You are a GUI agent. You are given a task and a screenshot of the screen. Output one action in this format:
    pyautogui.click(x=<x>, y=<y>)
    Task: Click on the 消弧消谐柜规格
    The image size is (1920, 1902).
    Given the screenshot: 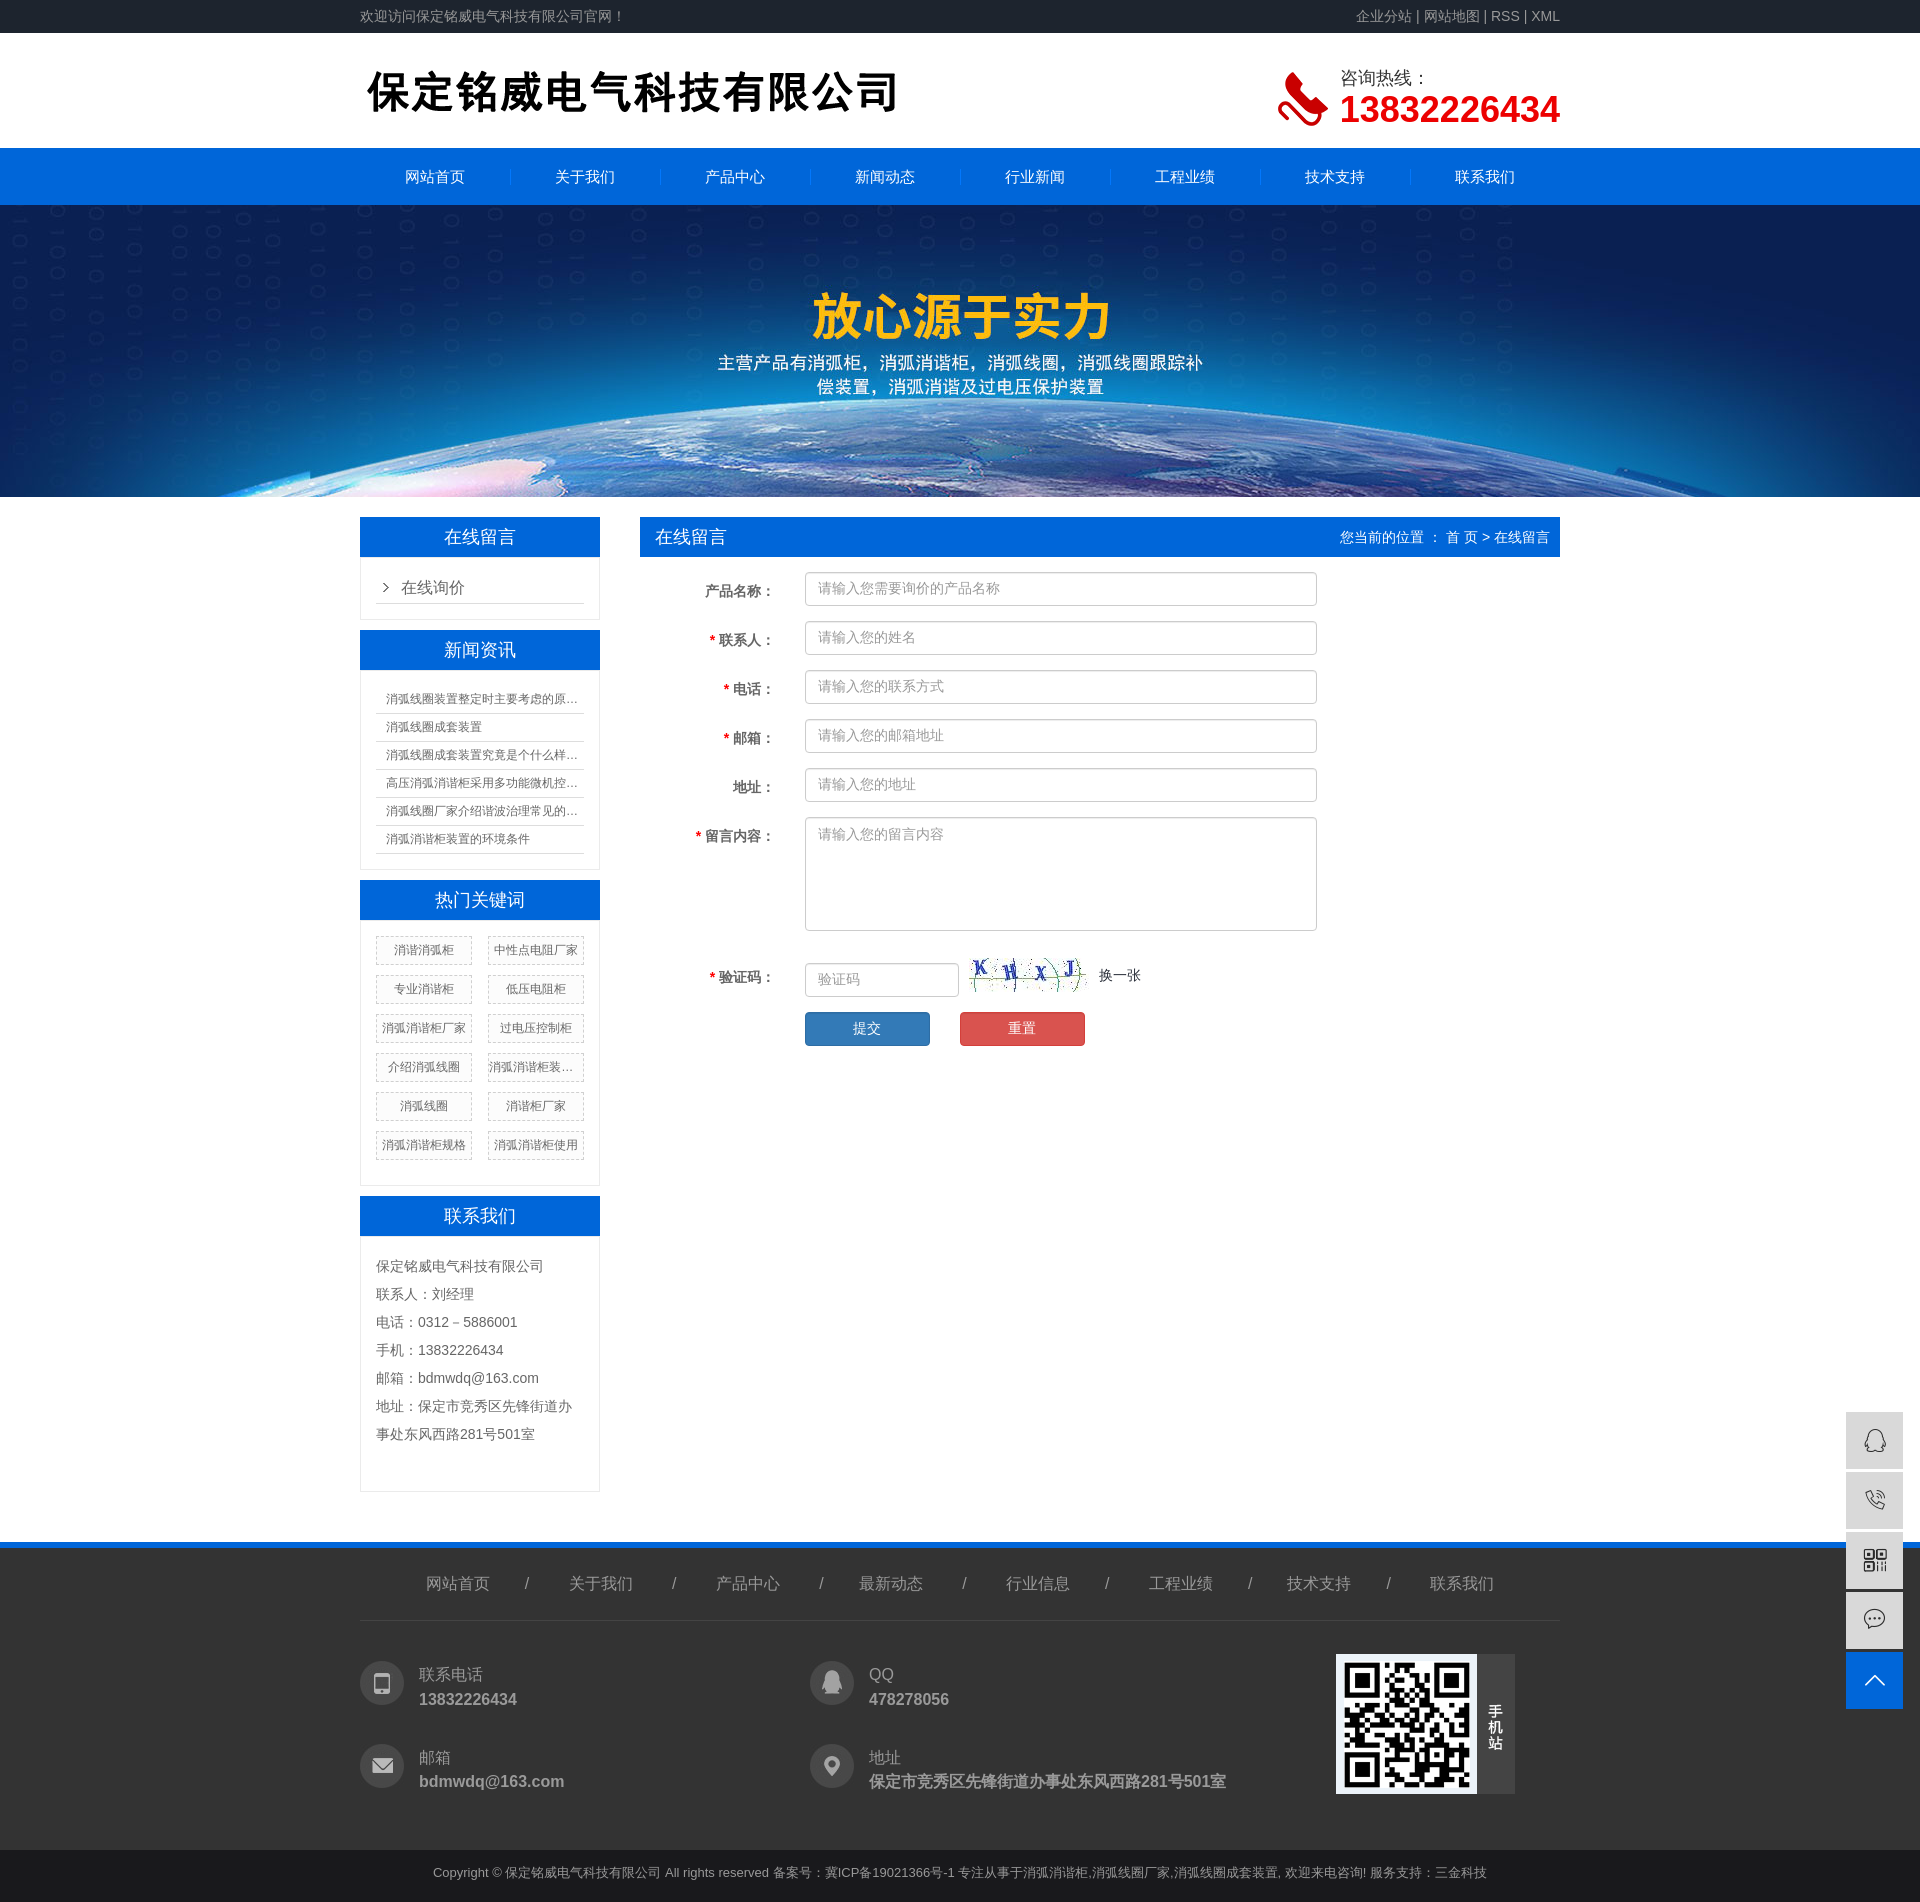 What is the action you would take?
    pyautogui.click(x=424, y=1145)
    